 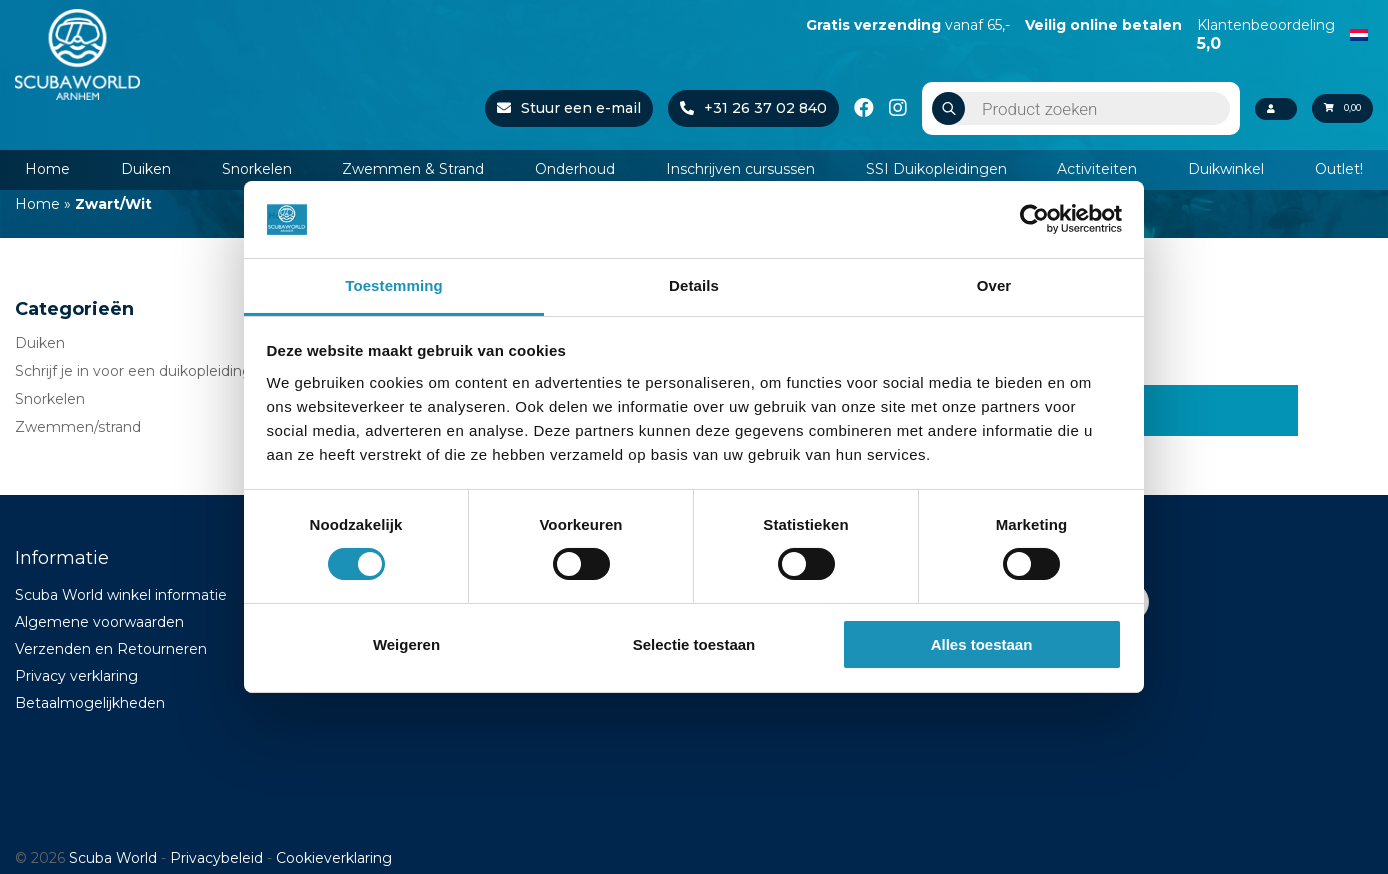 What do you see at coordinates (994, 285) in the screenshot?
I see `Over [tab]` at bounding box center [994, 285].